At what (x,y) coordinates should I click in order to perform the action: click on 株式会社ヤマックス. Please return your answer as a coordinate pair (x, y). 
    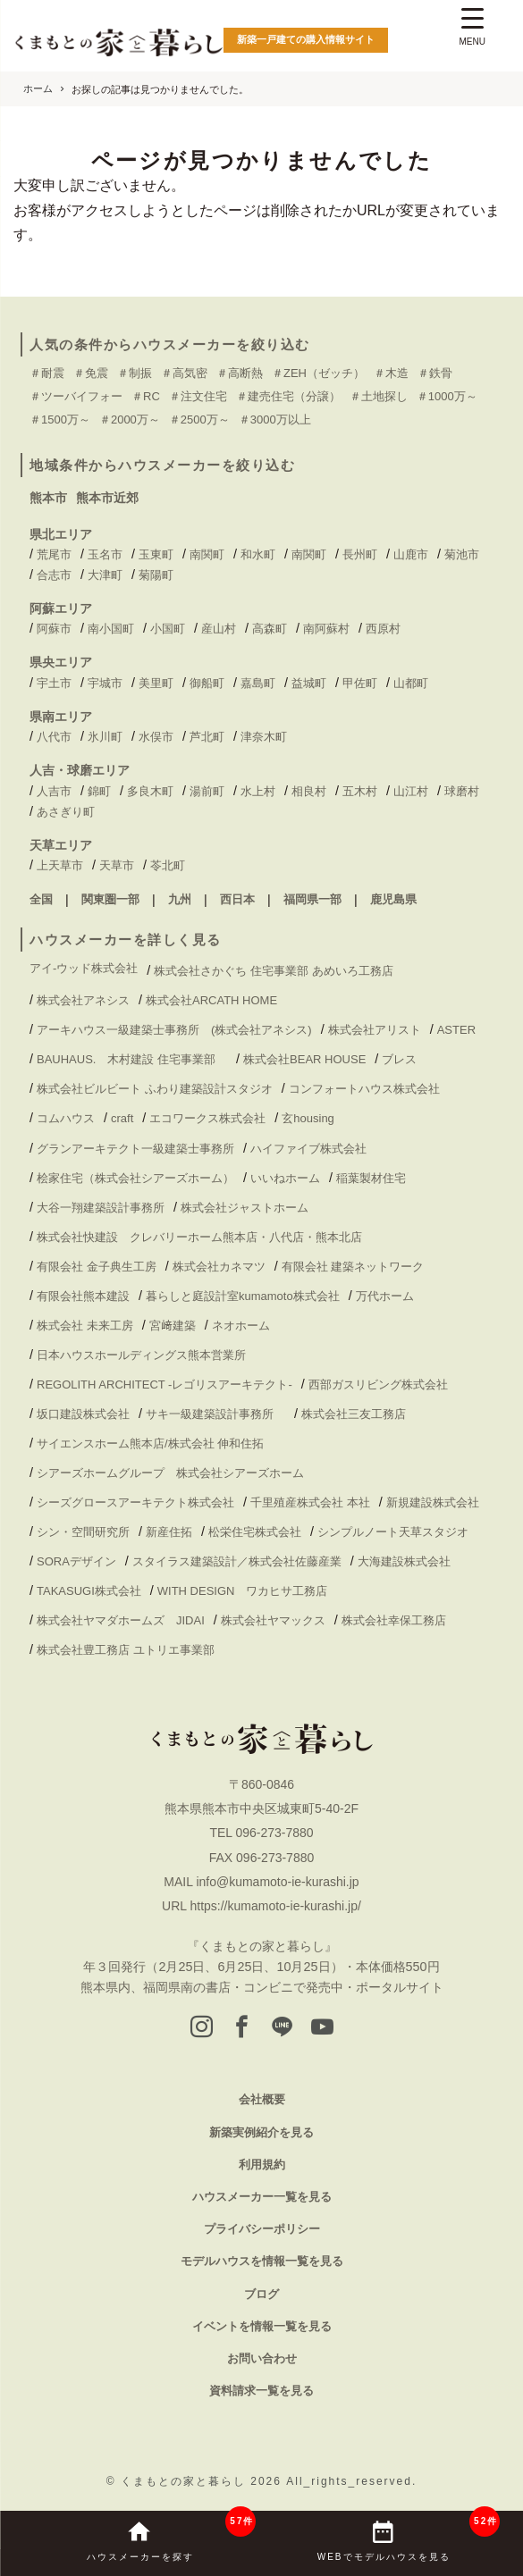
    Looking at the image, I should click on (273, 1620).